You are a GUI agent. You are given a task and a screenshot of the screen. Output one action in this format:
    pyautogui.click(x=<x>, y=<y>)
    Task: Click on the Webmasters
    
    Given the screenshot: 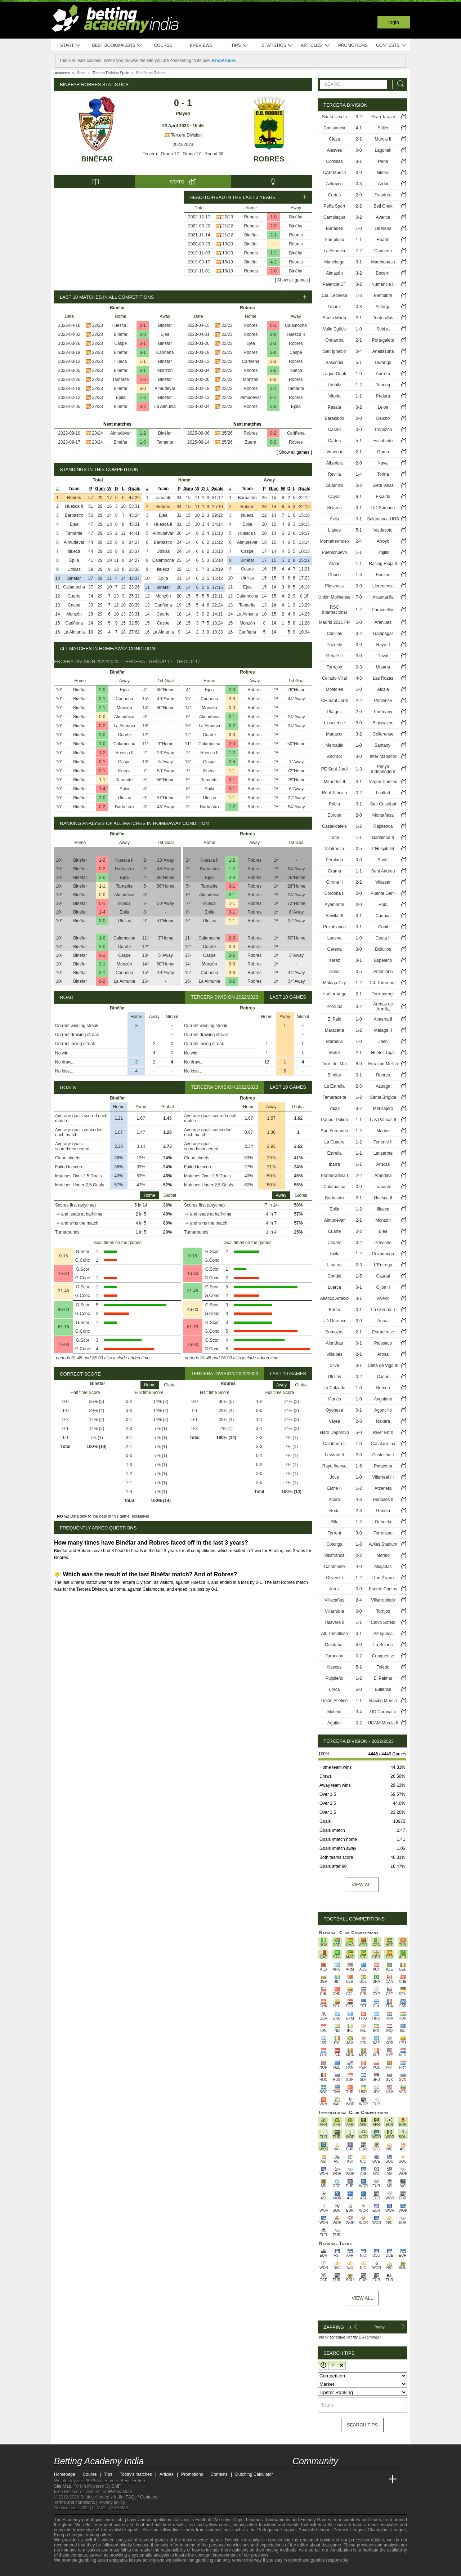 What is the action you would take?
    pyautogui.click(x=120, y=2491)
    